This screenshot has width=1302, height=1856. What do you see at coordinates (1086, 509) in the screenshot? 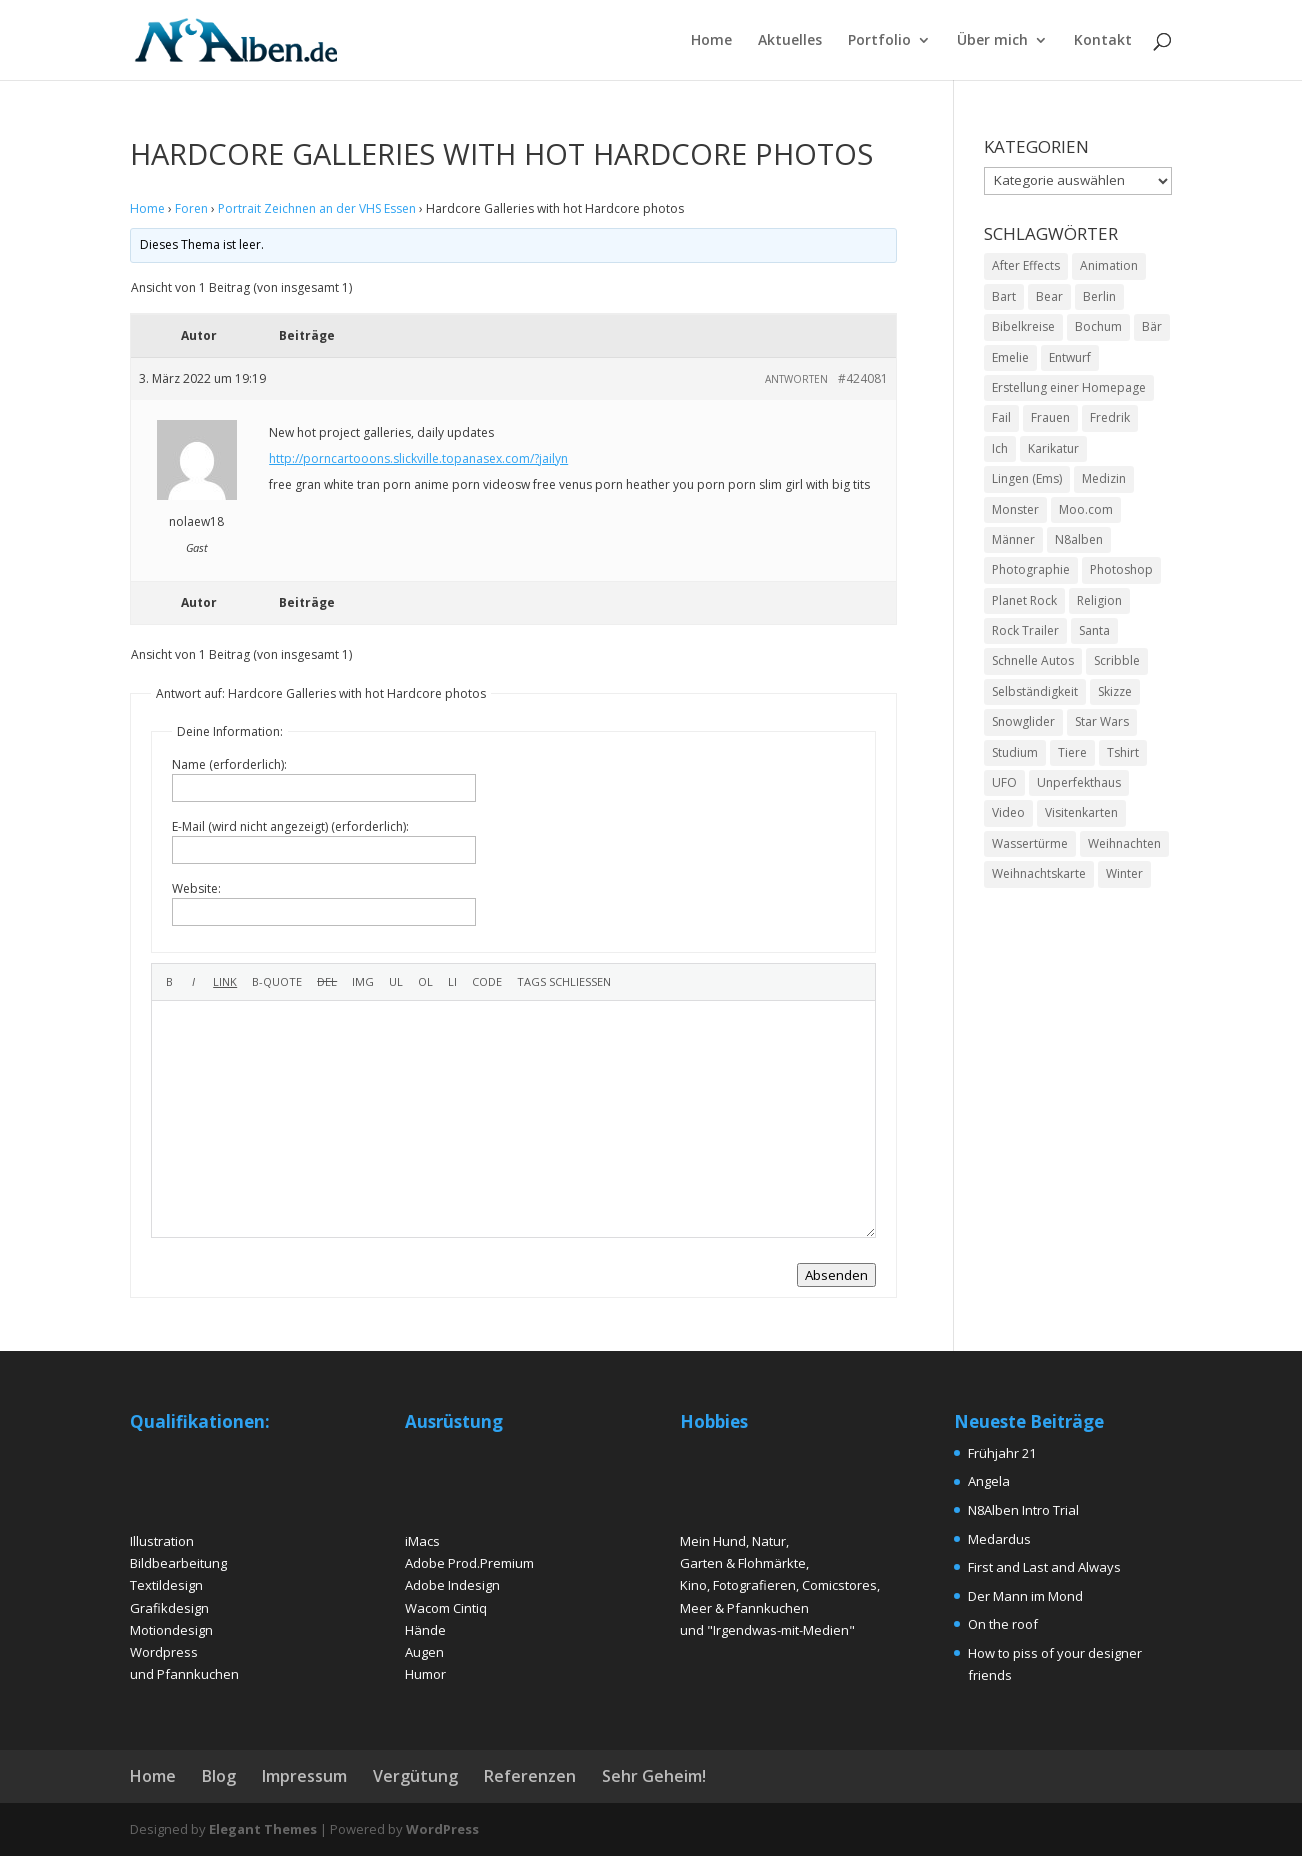
I see `Moo.com [Moo.com (2 Einträge)]` at bounding box center [1086, 509].